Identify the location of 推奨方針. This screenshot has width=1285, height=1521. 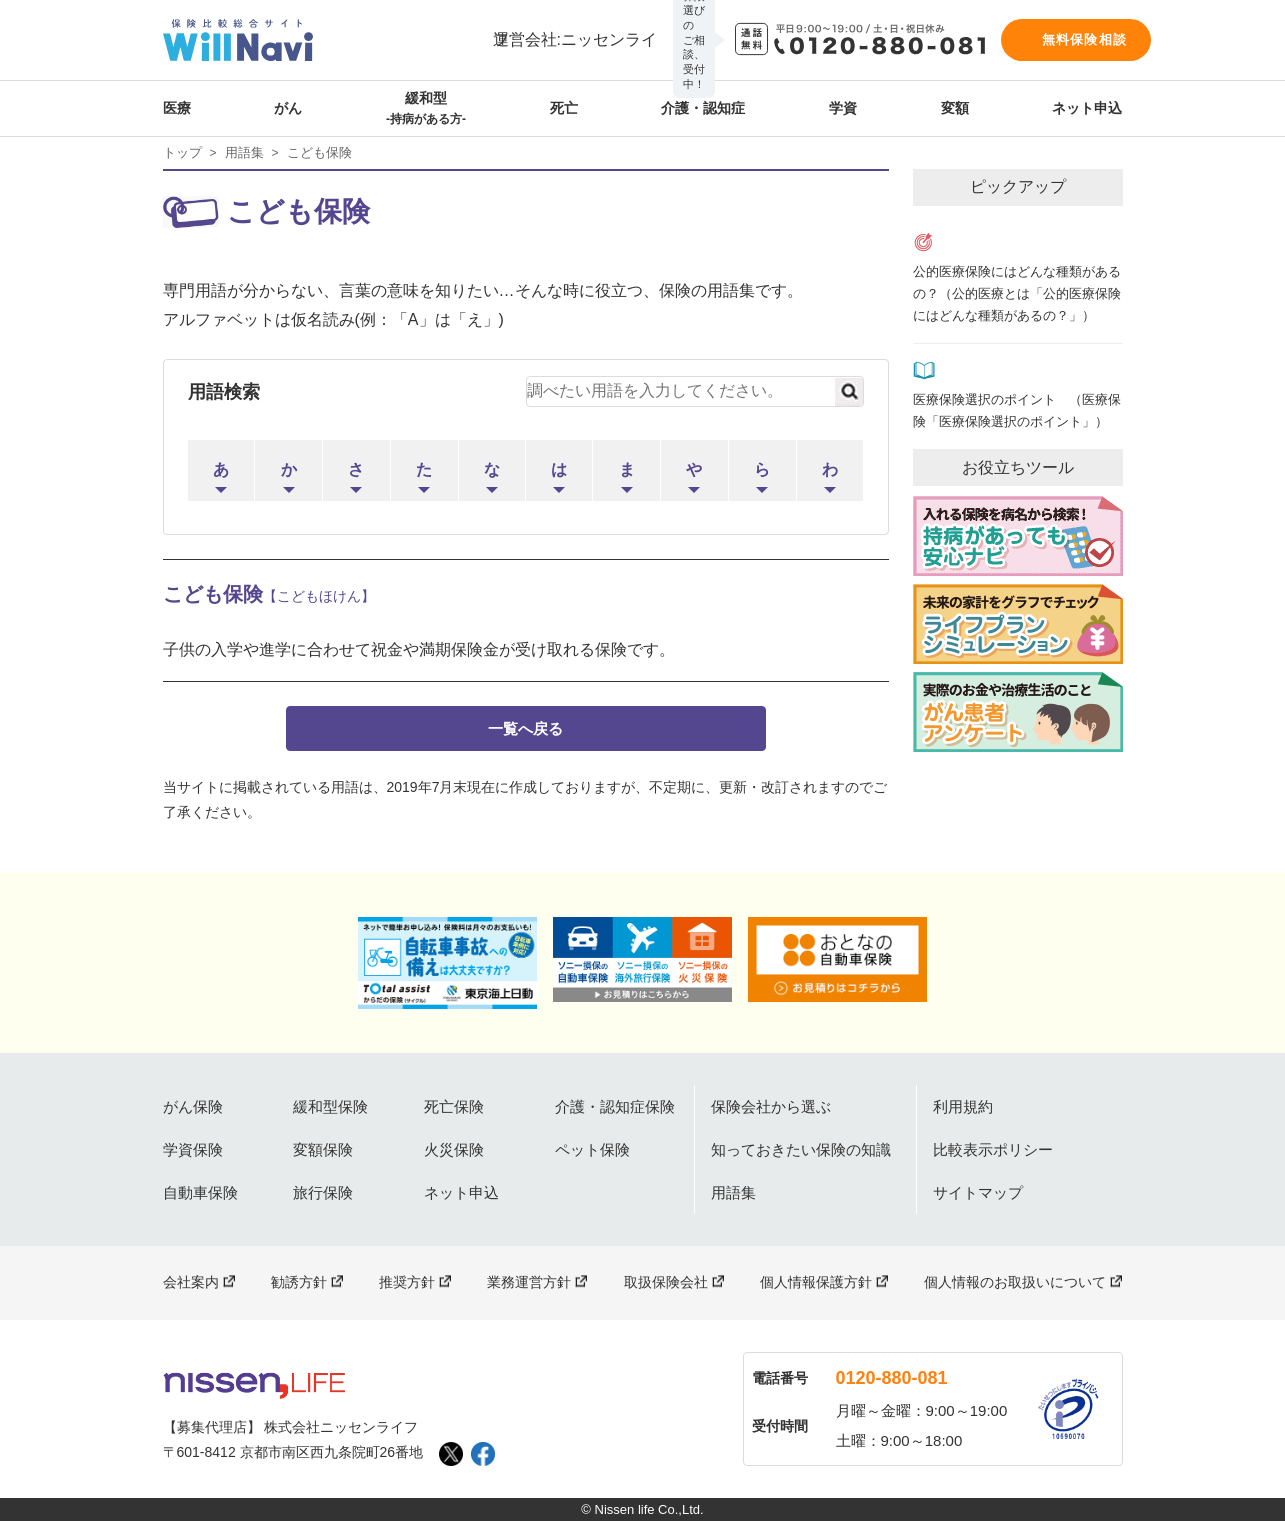
(407, 1282).